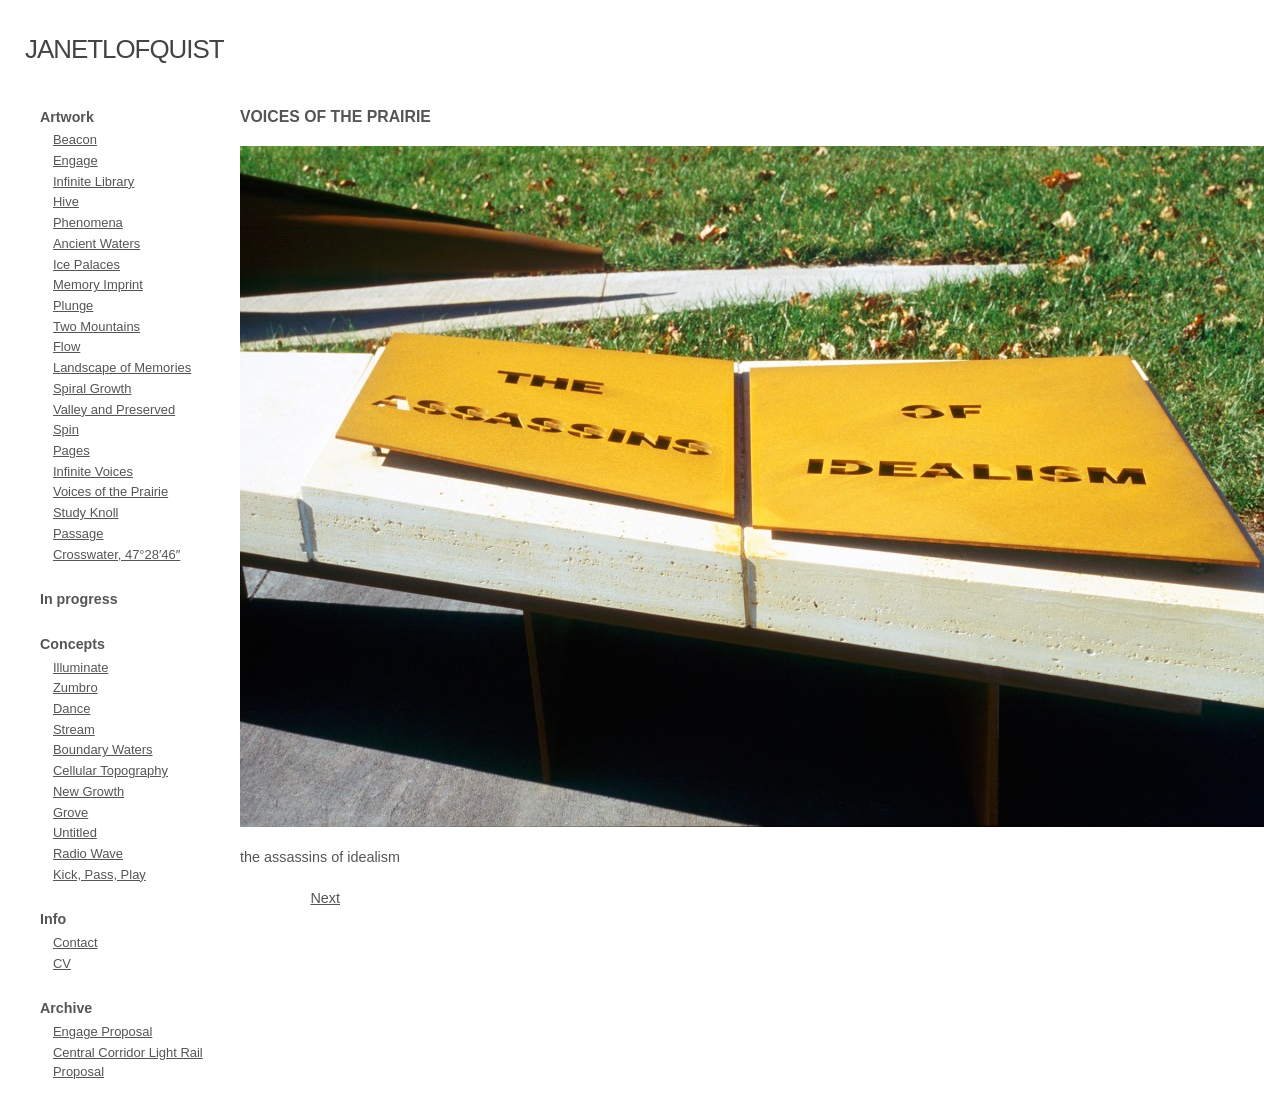  I want to click on Boundary Waters, so click(103, 749).